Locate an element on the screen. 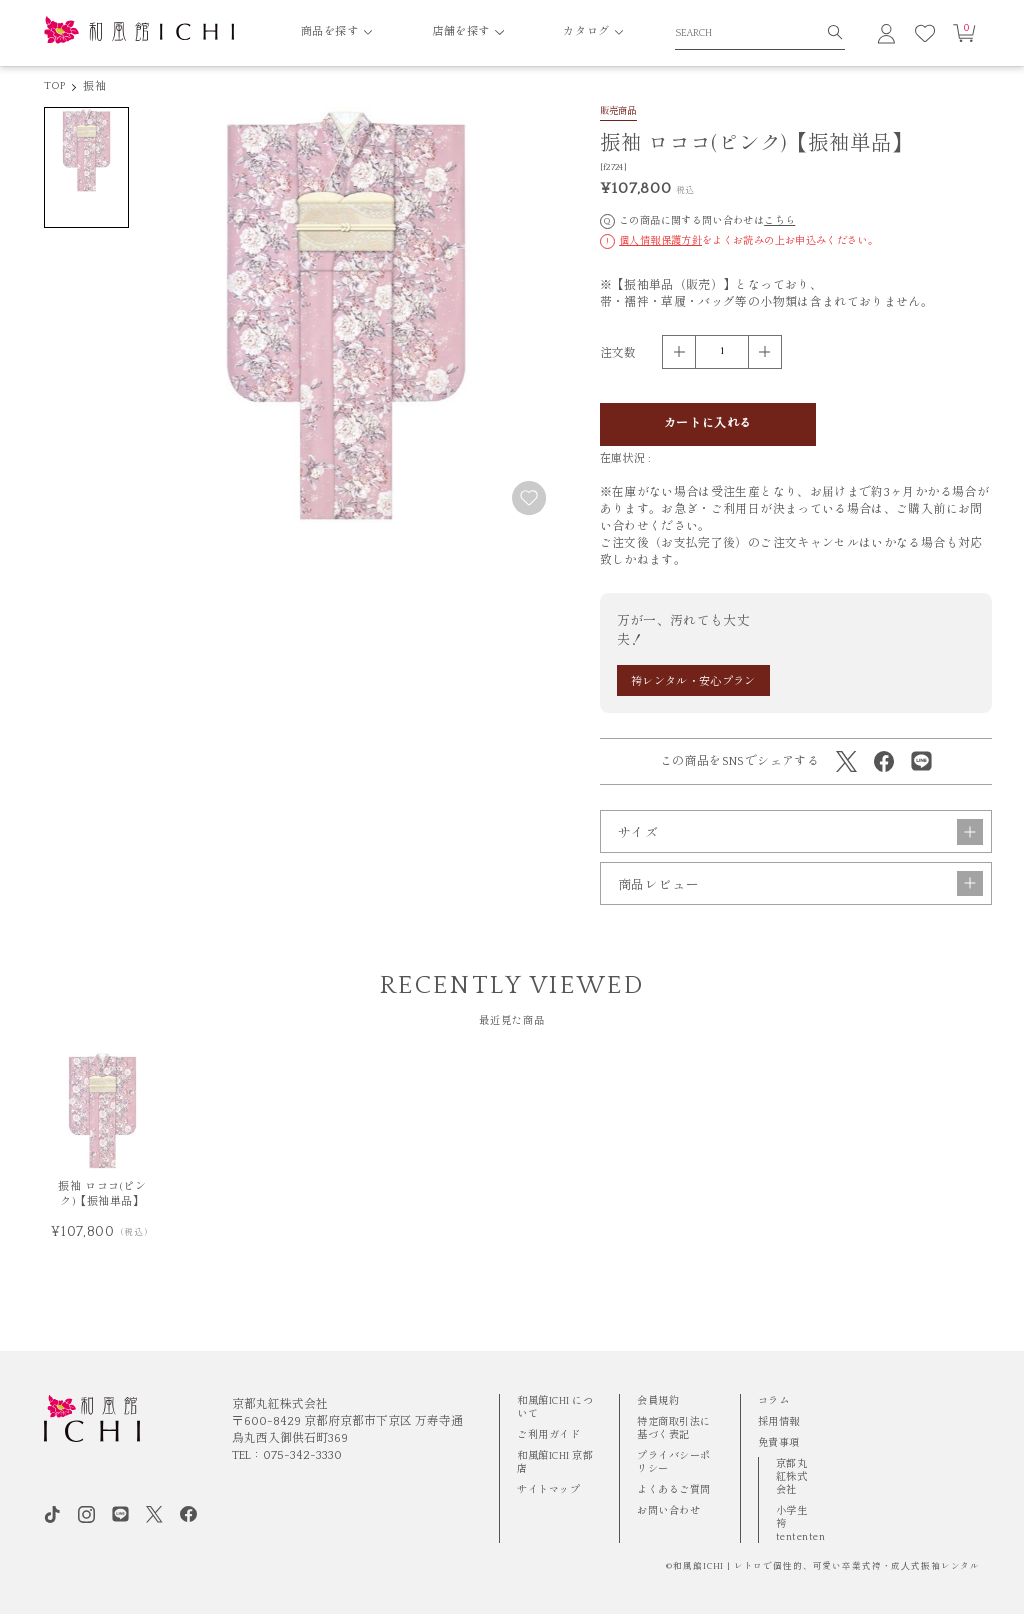 This screenshot has width=1024, height=1614. 免責事項 is located at coordinates (779, 1443).